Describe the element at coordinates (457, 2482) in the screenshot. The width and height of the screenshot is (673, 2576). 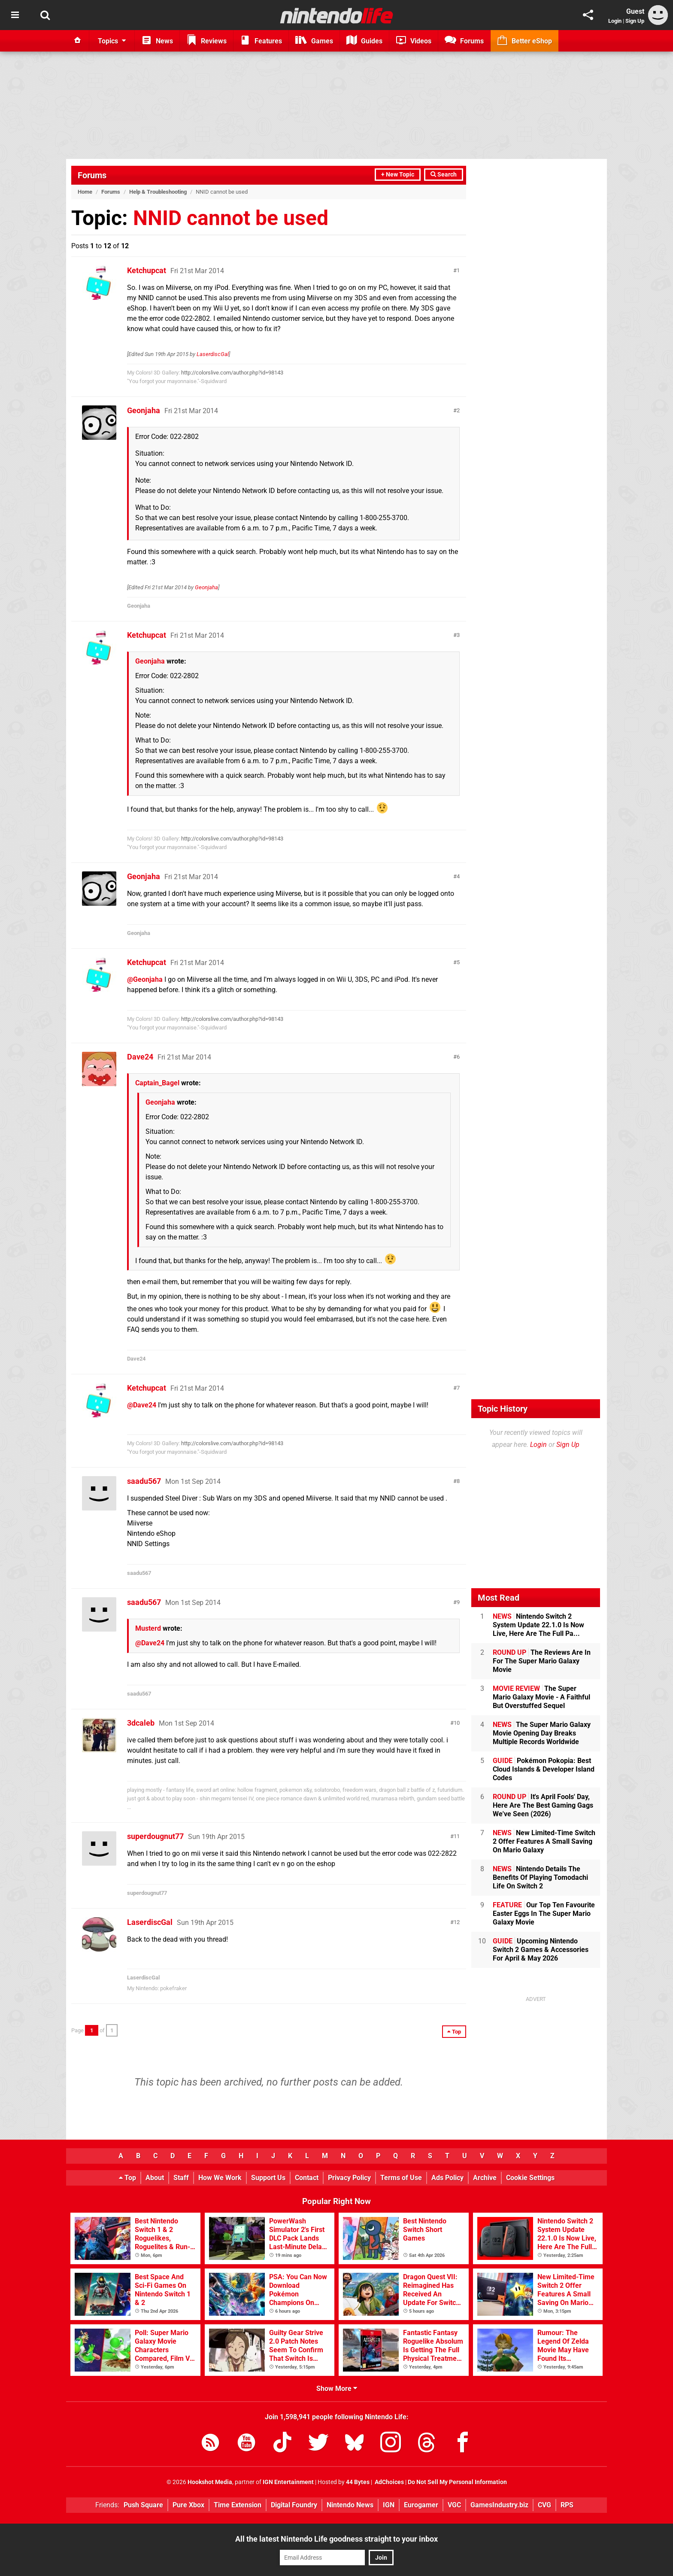
I see `Do Not Sell My Personal Information` at that location.